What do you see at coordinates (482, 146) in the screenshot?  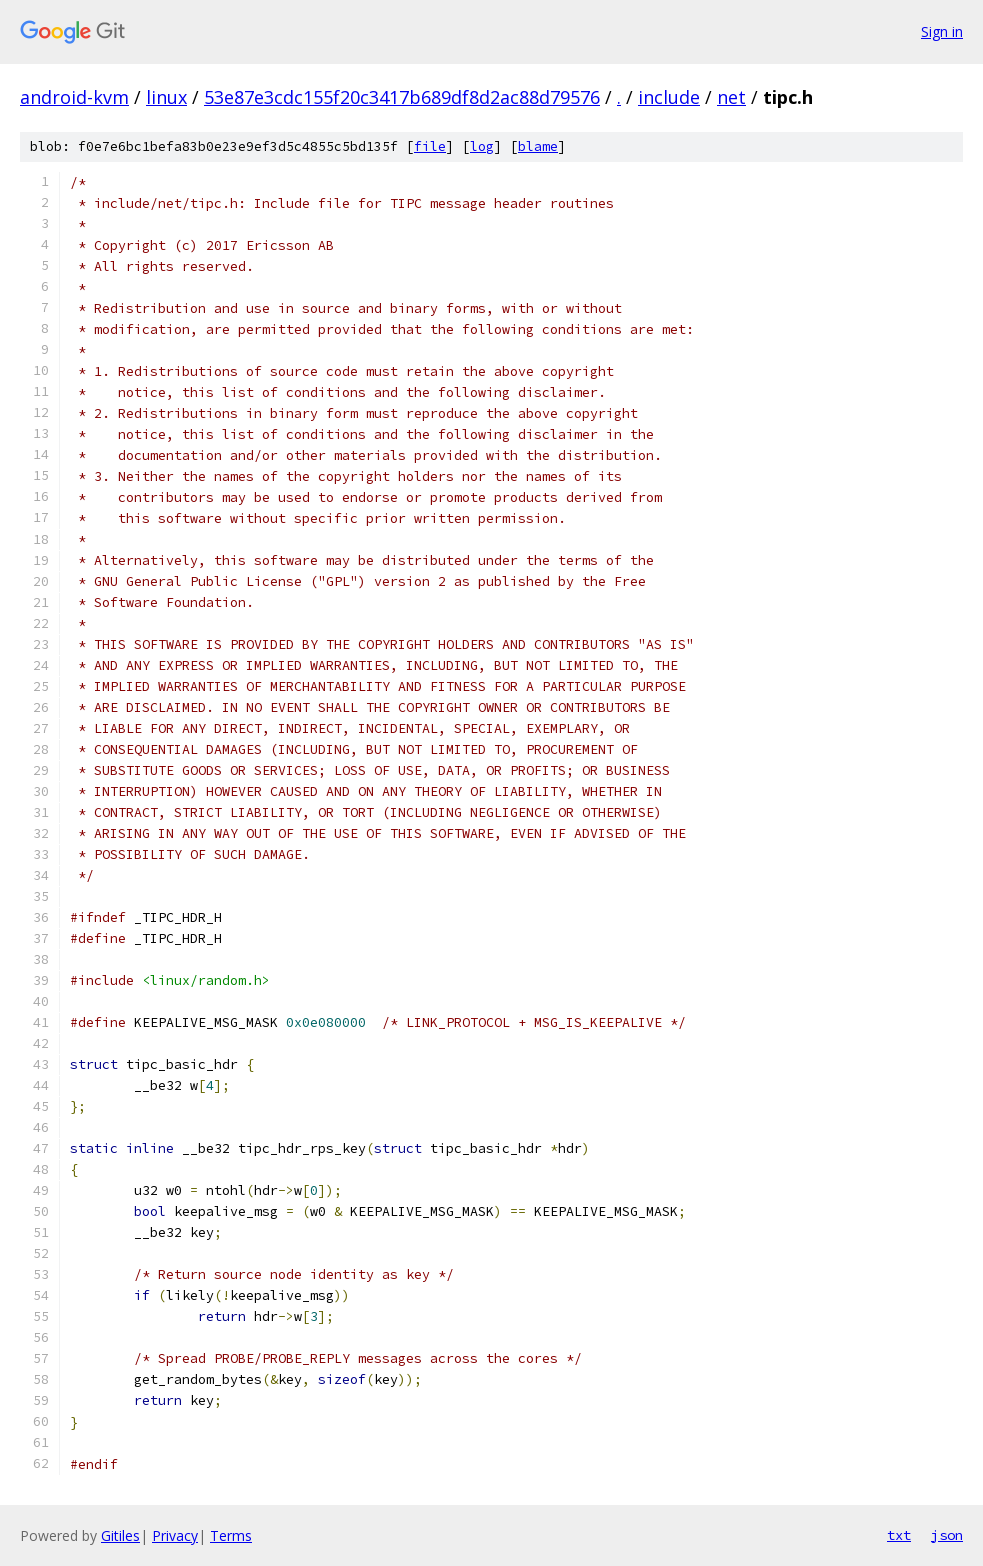 I see `log` at bounding box center [482, 146].